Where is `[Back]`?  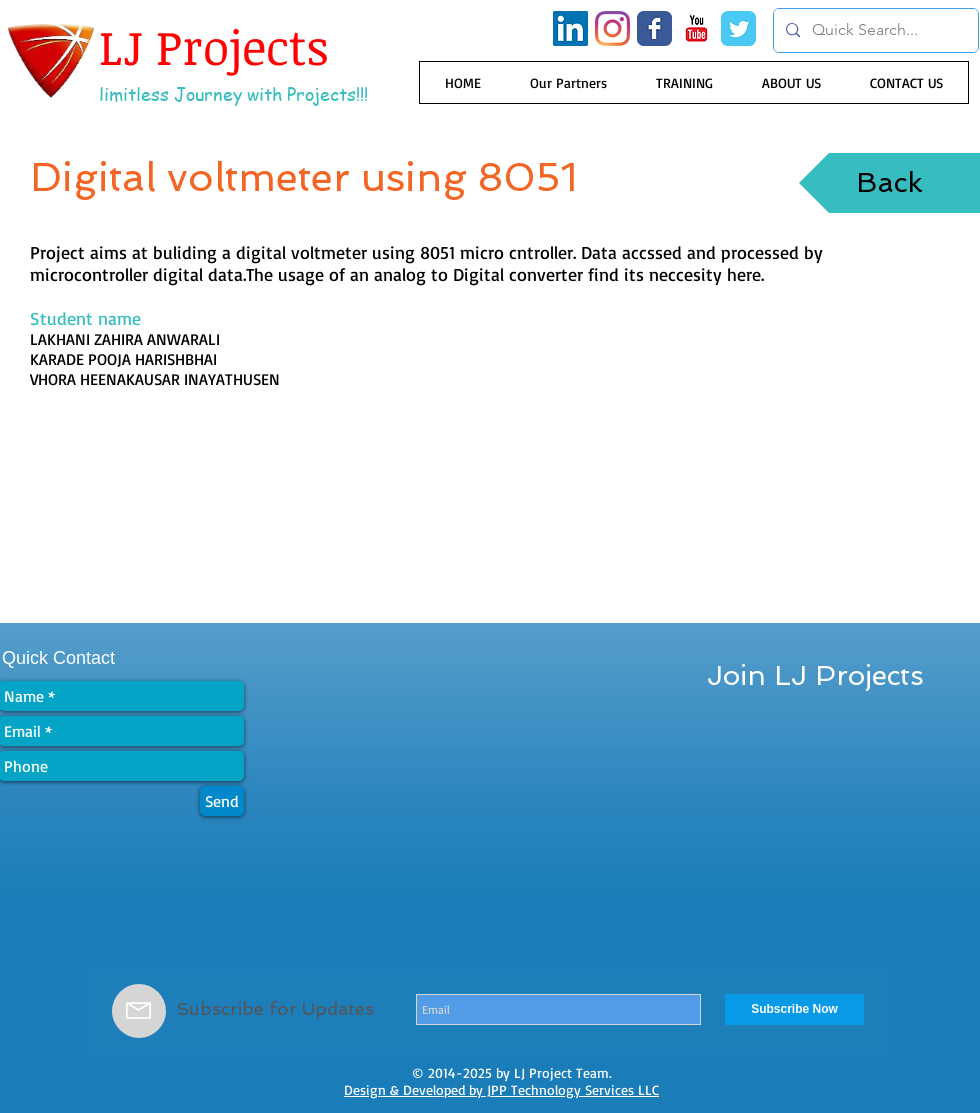 [Back] is located at coordinates (889, 183).